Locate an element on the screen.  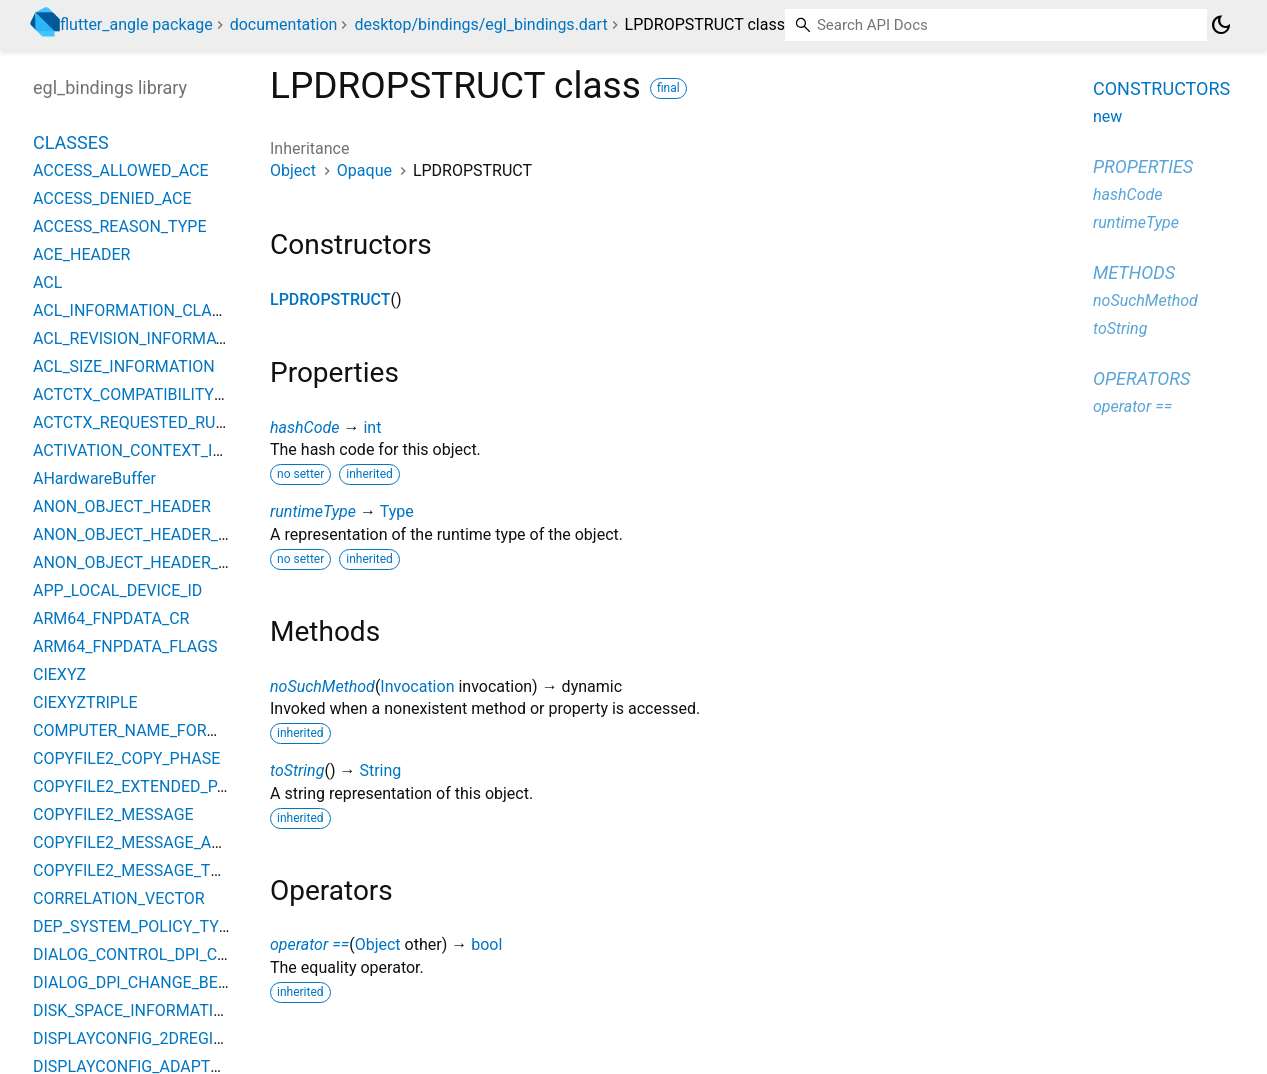
ANON_OBJECT_HEADER_BIGOBJ is located at coordinates (153, 534).